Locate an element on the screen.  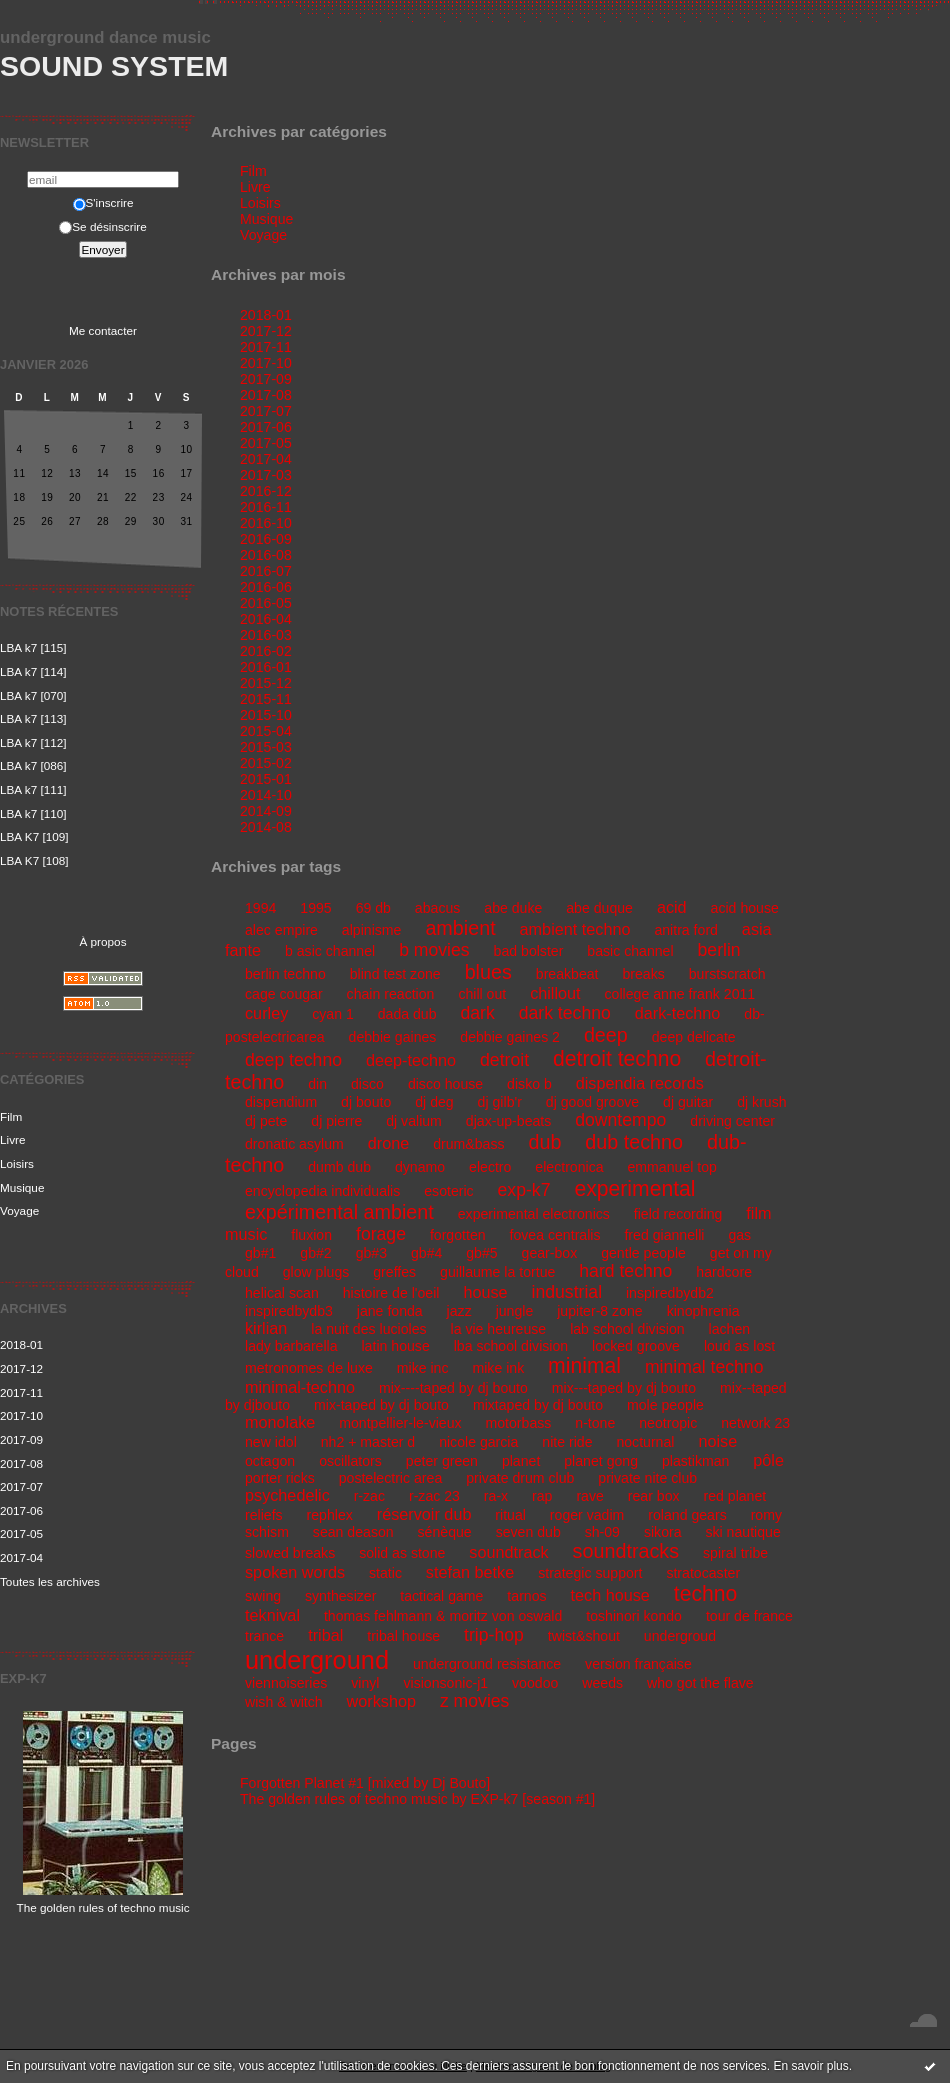
industrial is located at coordinates (567, 1292).